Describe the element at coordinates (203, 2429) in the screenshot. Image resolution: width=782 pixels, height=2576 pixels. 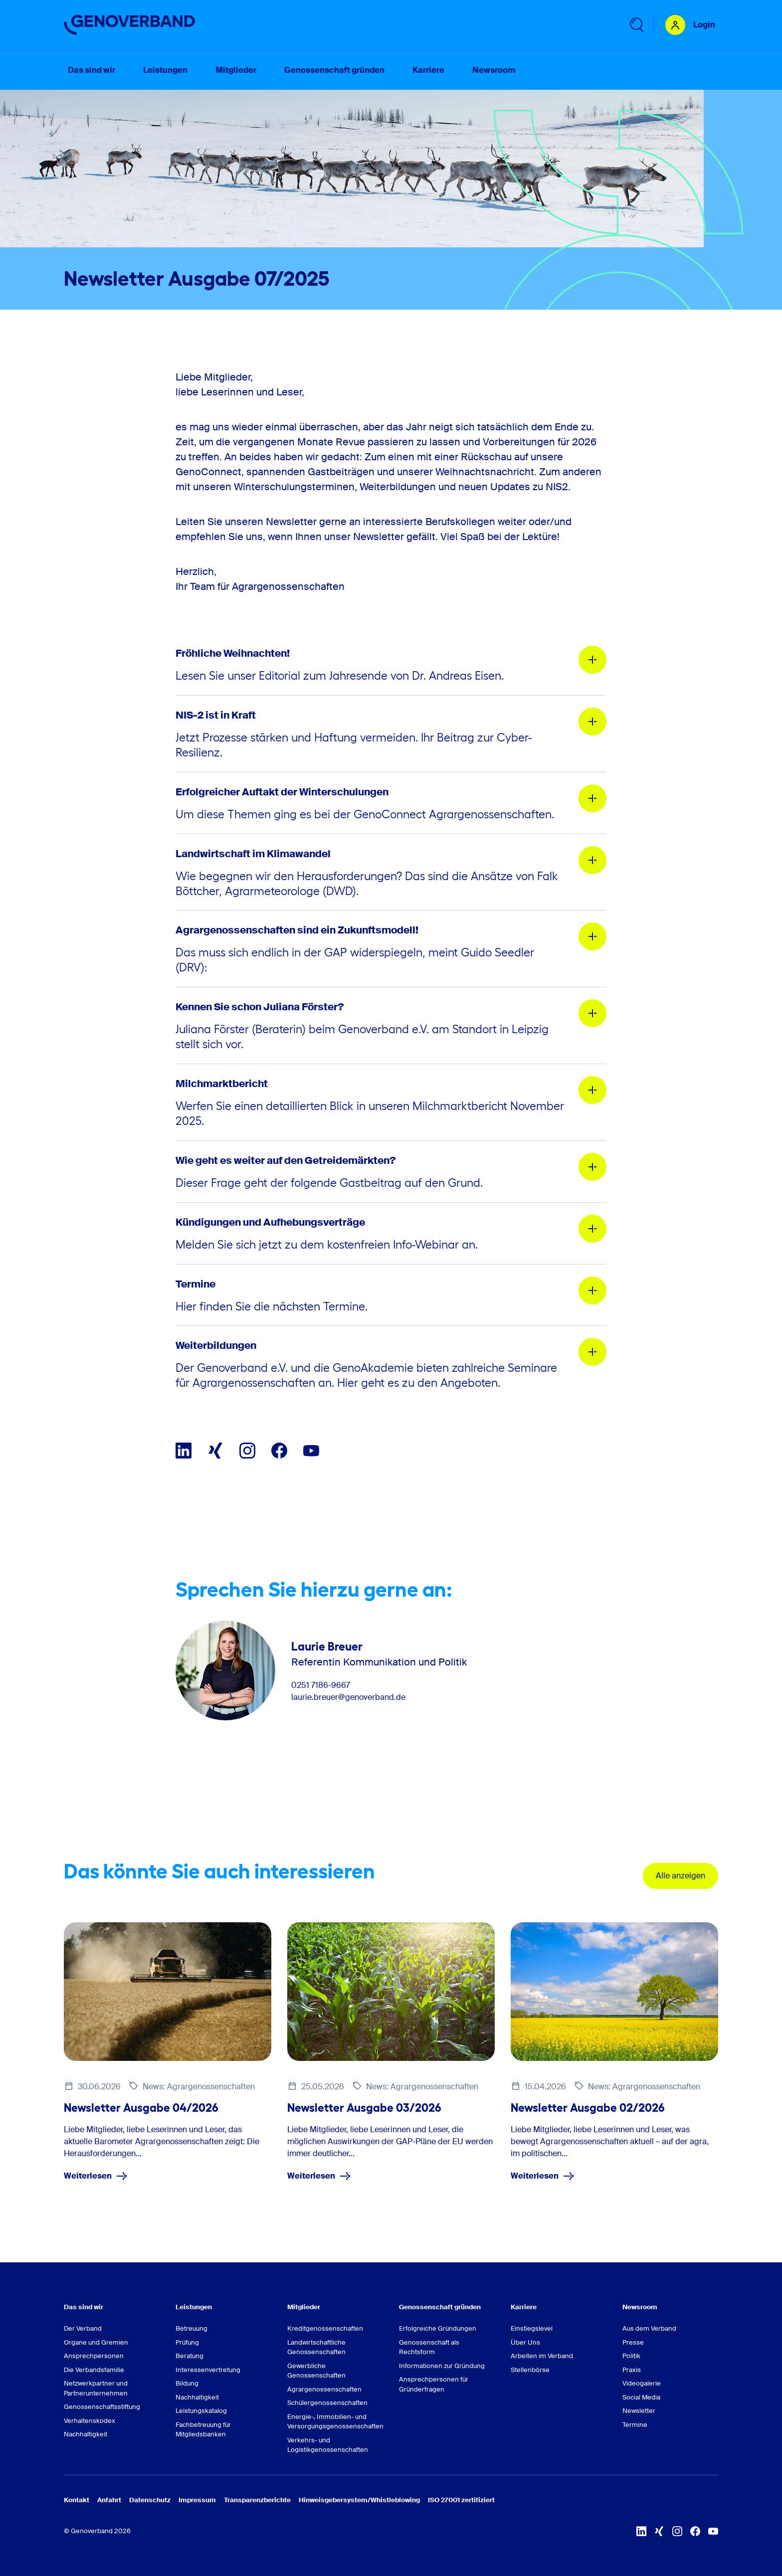
I see `Fachbetreuung für Mitgliedsbanken` at that location.